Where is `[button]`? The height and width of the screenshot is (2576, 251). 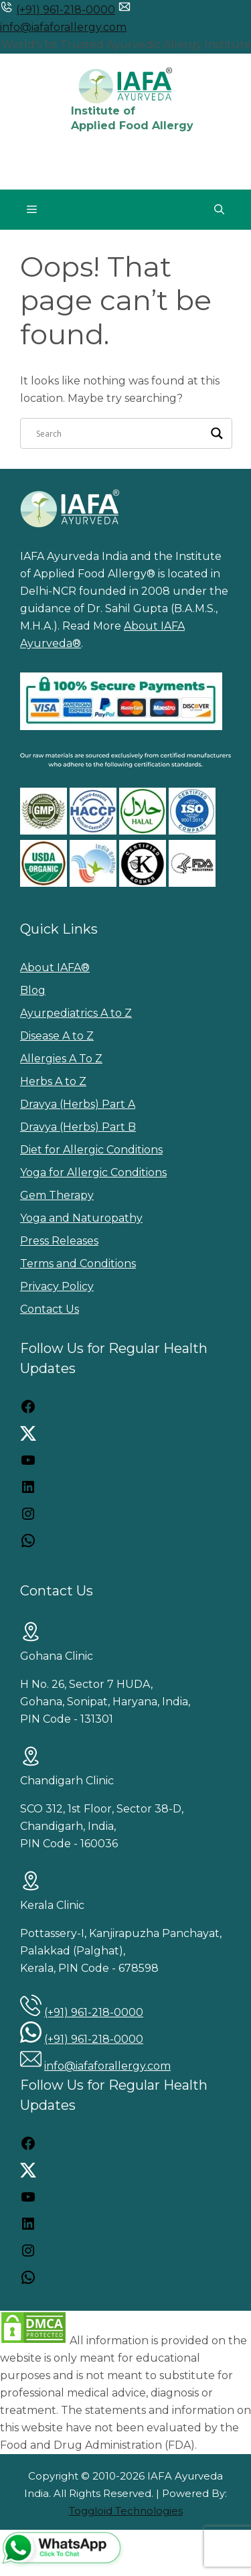 [button] is located at coordinates (219, 210).